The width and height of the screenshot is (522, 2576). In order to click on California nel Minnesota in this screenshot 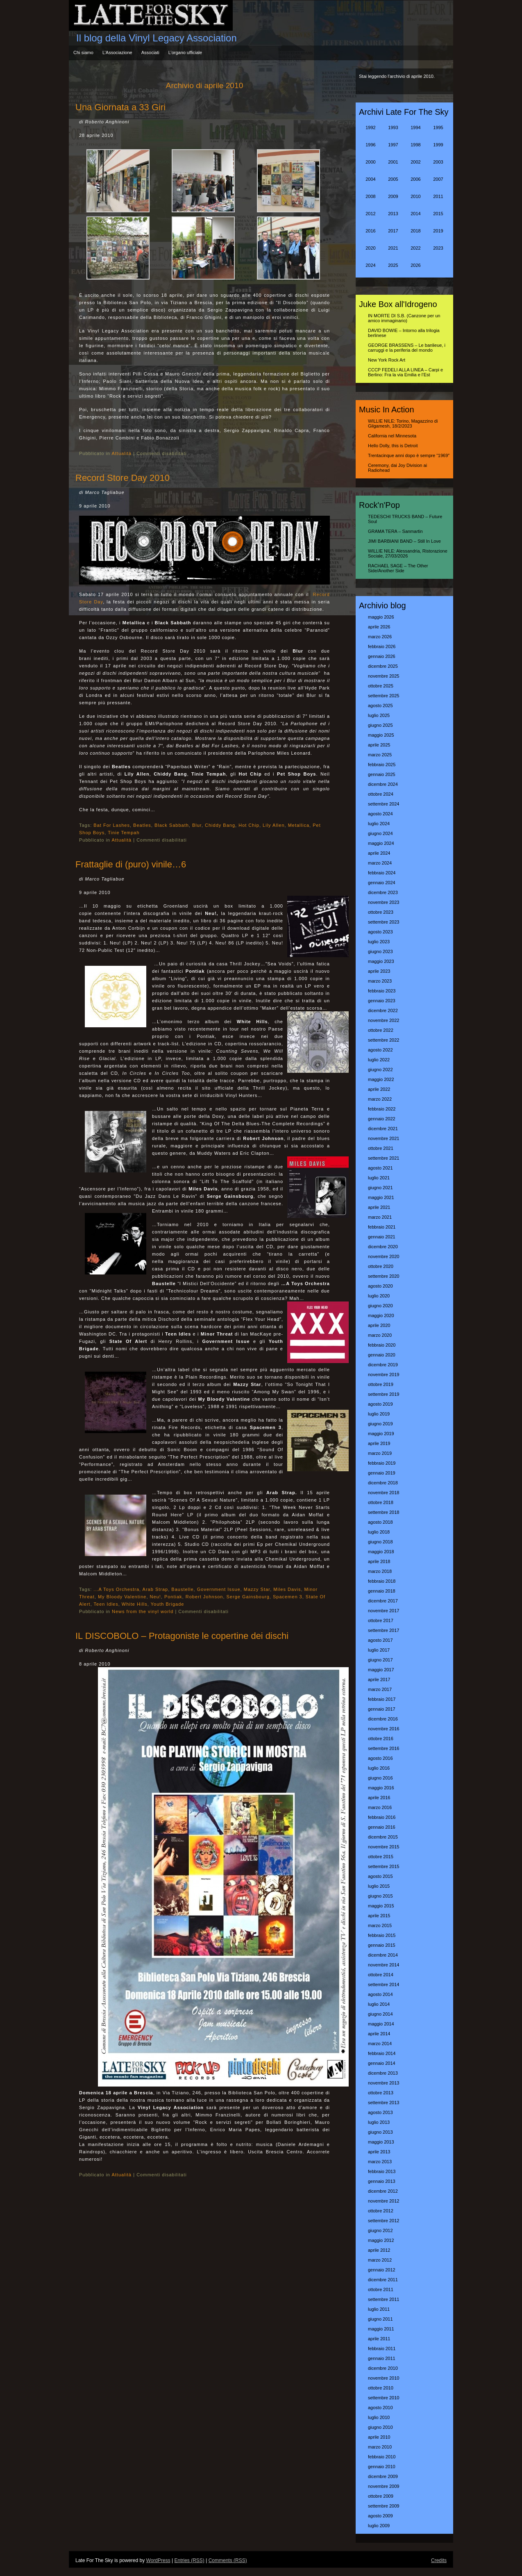, I will do `click(392, 435)`.